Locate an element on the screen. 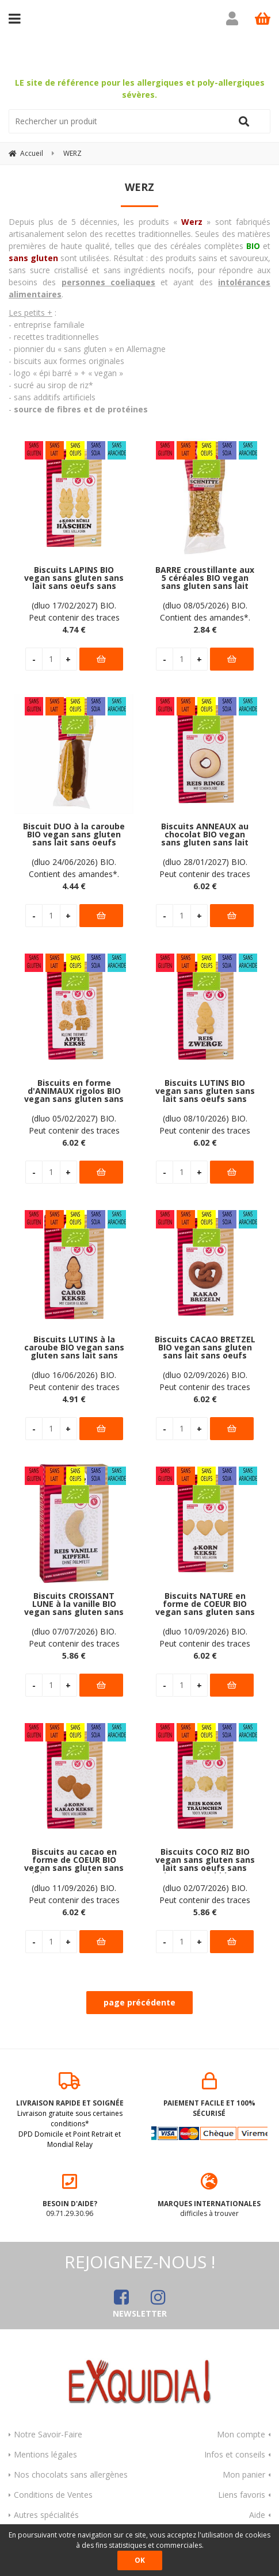 The height and width of the screenshot is (2576, 279). Biscuits CACAO BRETZEL BIO vegan sans gluten sans lait sans oeufs sans soja sans arachide Werz : 125 grammes is located at coordinates (205, 1346).